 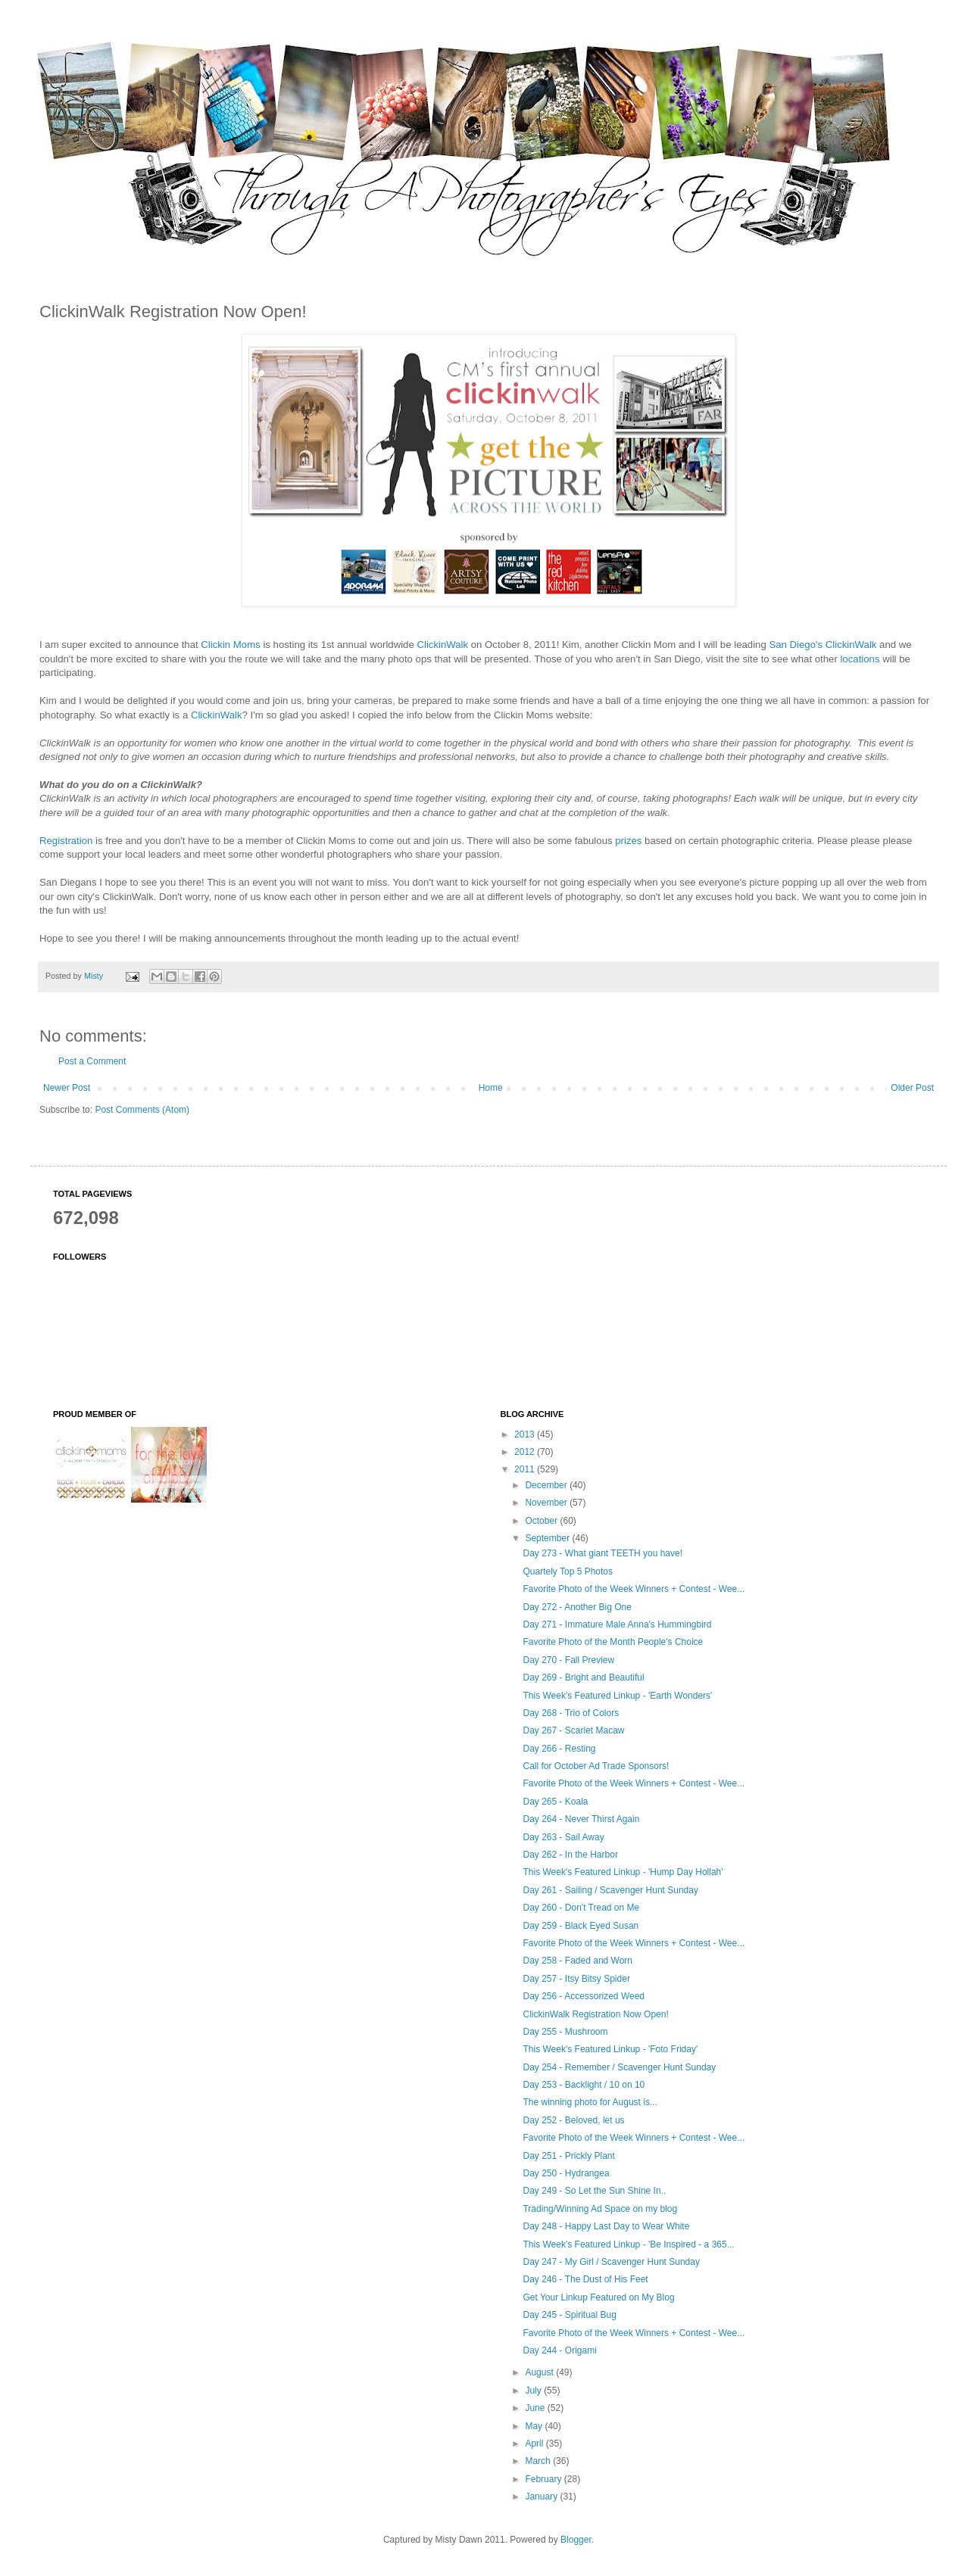 What do you see at coordinates (628, 2244) in the screenshot?
I see `This Week's Featured Linkup - 'Be Inspired - a 365...` at bounding box center [628, 2244].